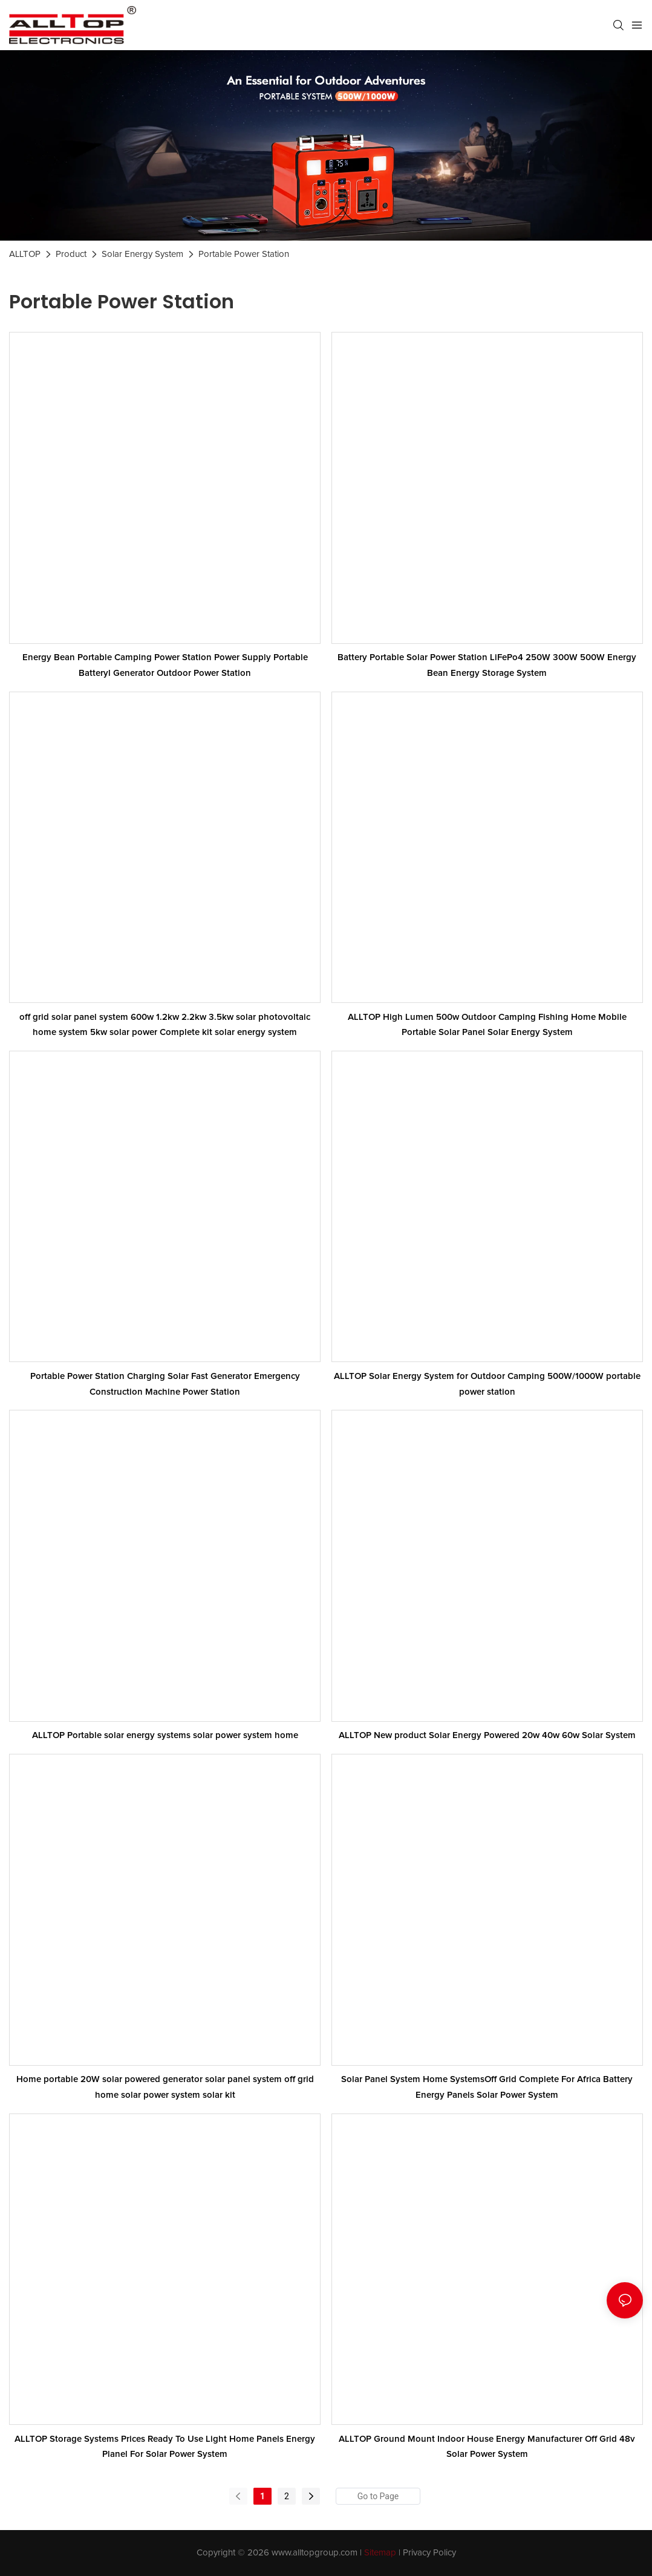 This screenshot has width=652, height=2576. What do you see at coordinates (429, 2552) in the screenshot?
I see `Privacy Policy` at bounding box center [429, 2552].